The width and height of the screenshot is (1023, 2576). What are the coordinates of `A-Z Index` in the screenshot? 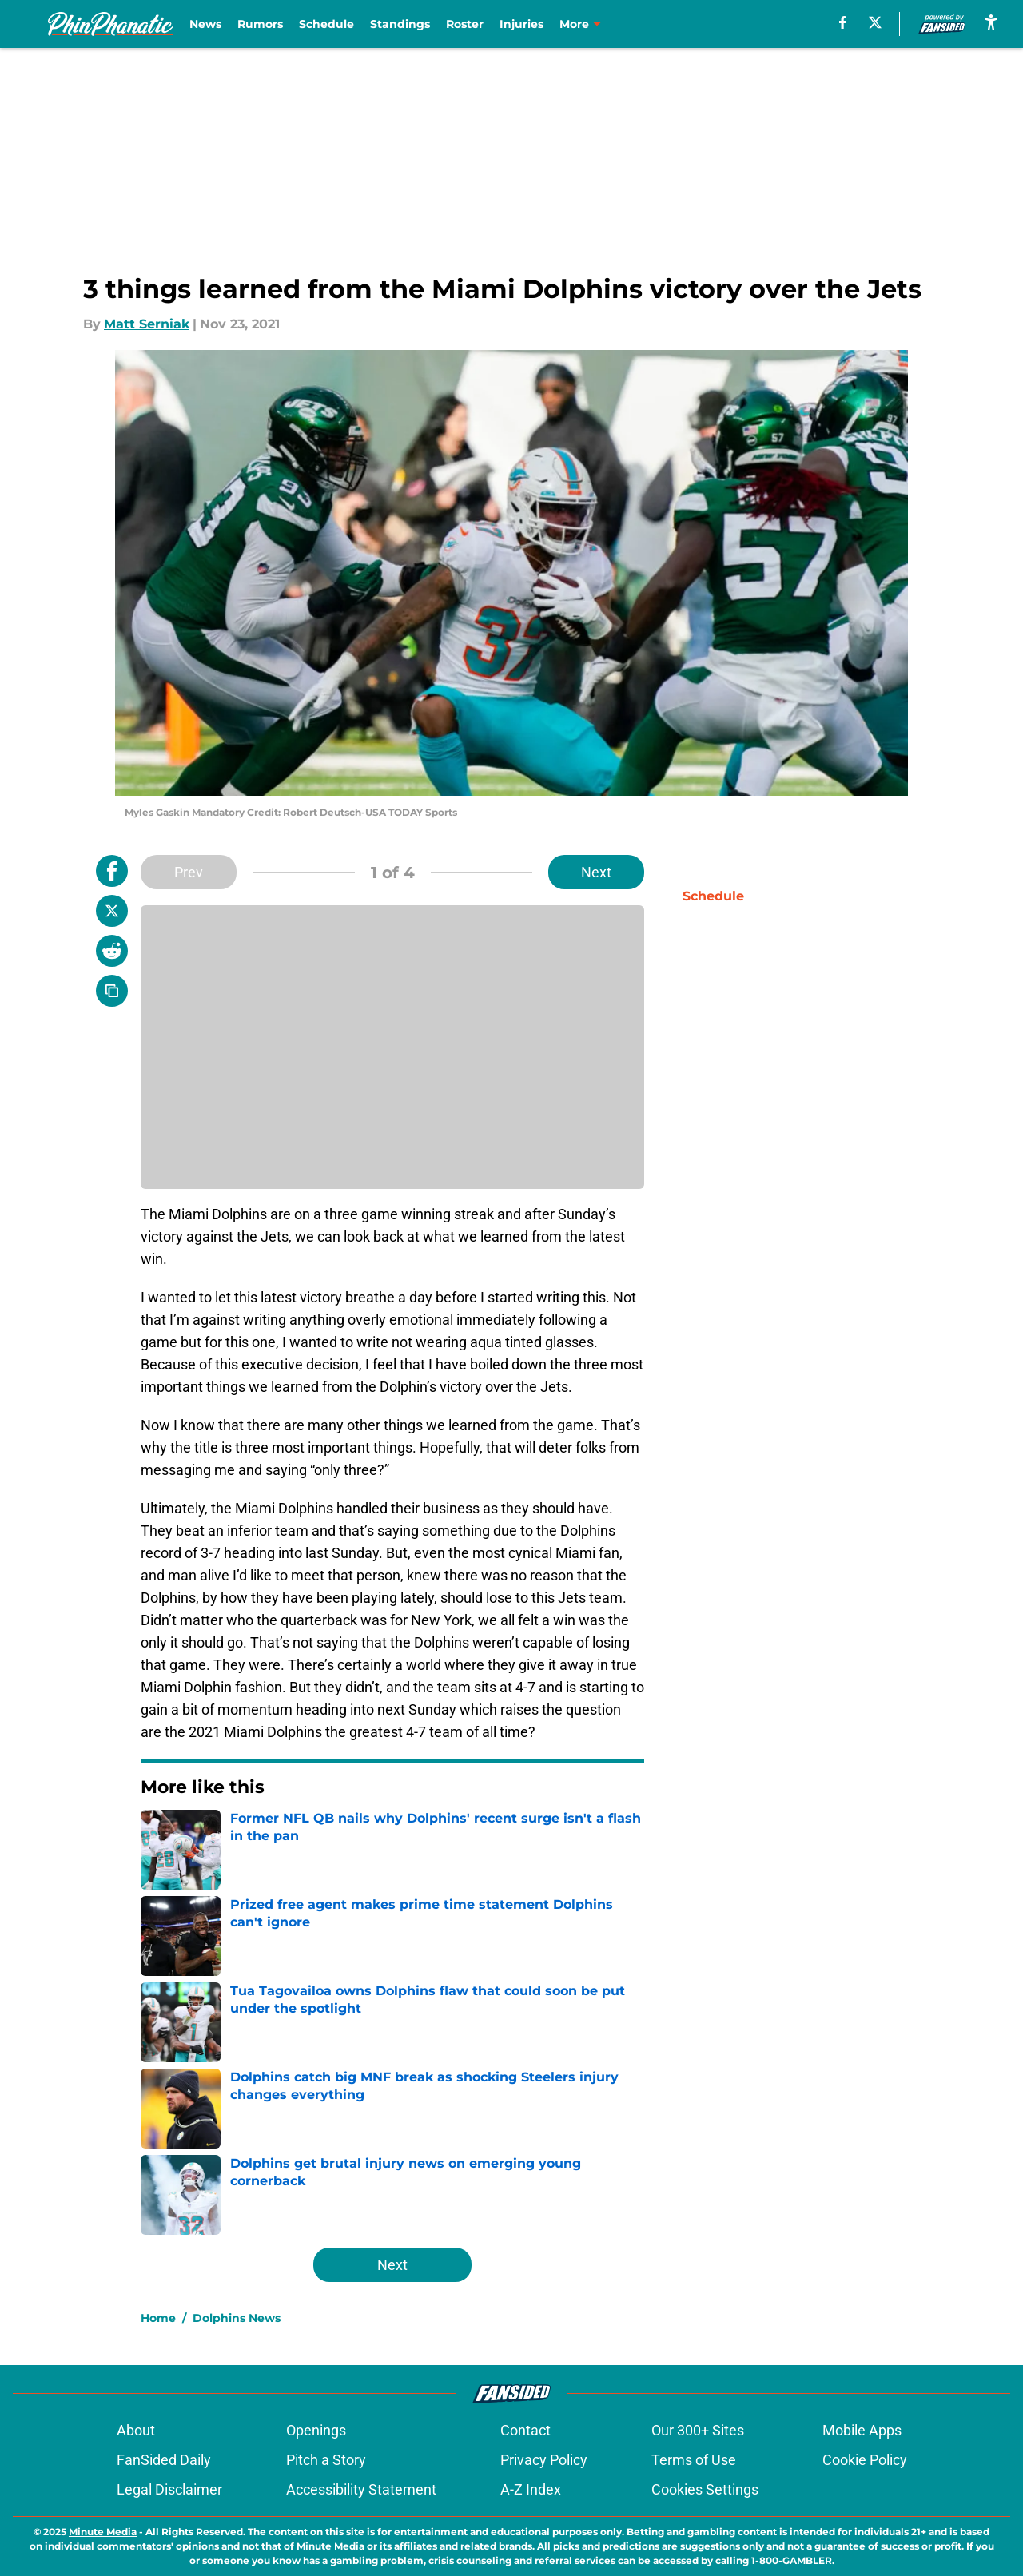 It's located at (530, 2489).